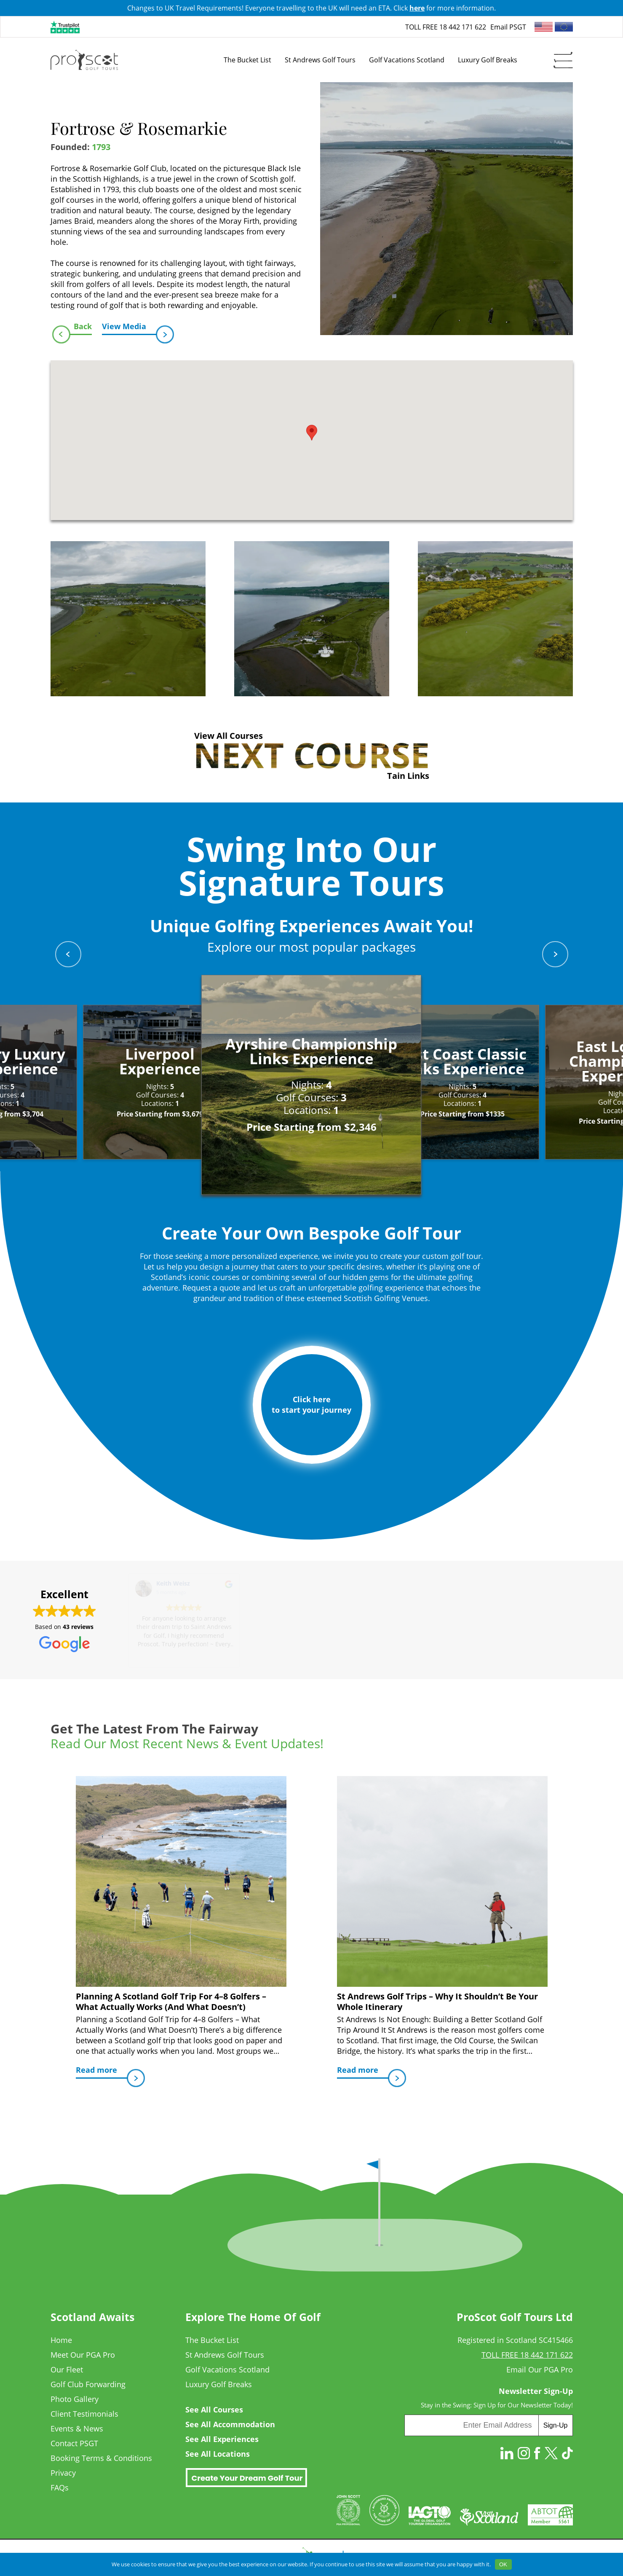 The height and width of the screenshot is (2576, 623). What do you see at coordinates (67, 2369) in the screenshot?
I see `Our Fleet` at bounding box center [67, 2369].